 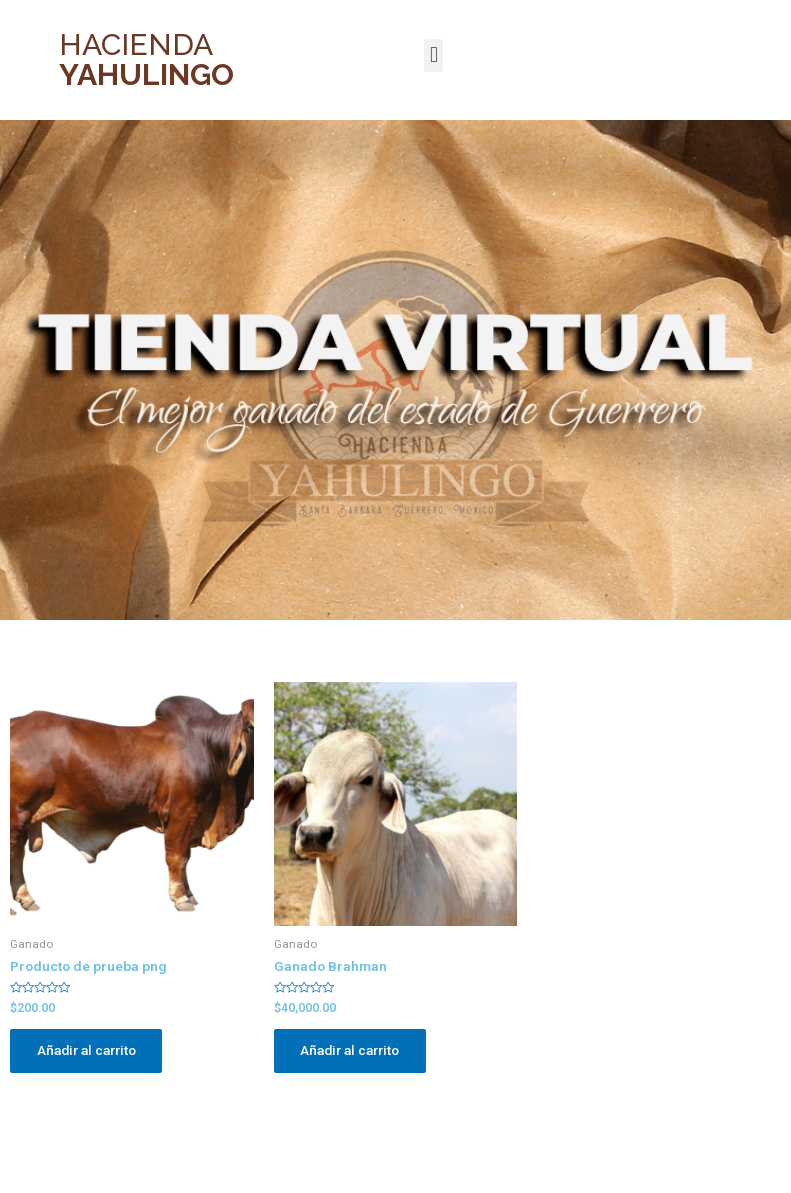 What do you see at coordinates (87, 1051) in the screenshot?
I see `Añadir al carrito [Añade “Producto de prueba png” a tu carrito]` at bounding box center [87, 1051].